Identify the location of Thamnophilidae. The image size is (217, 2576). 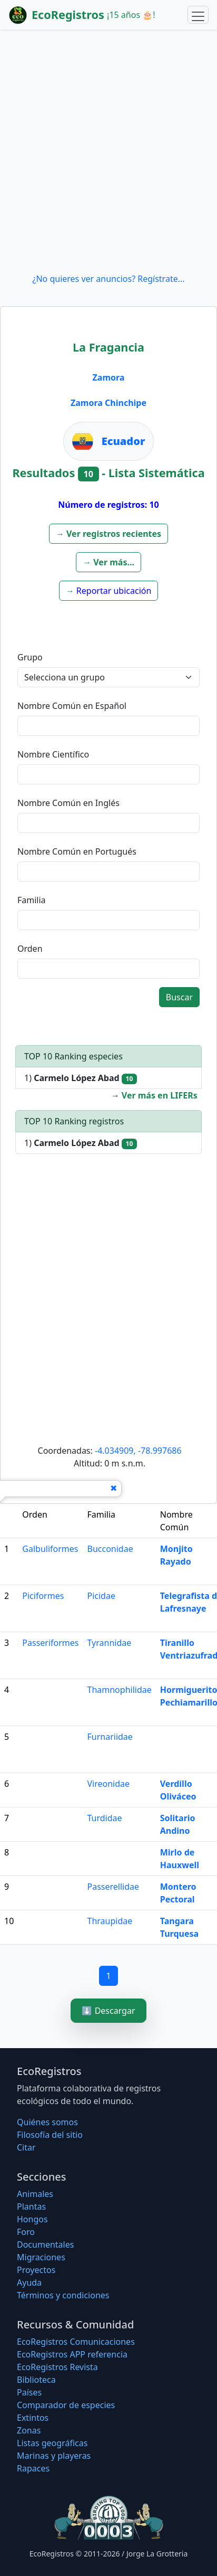
(119, 1690).